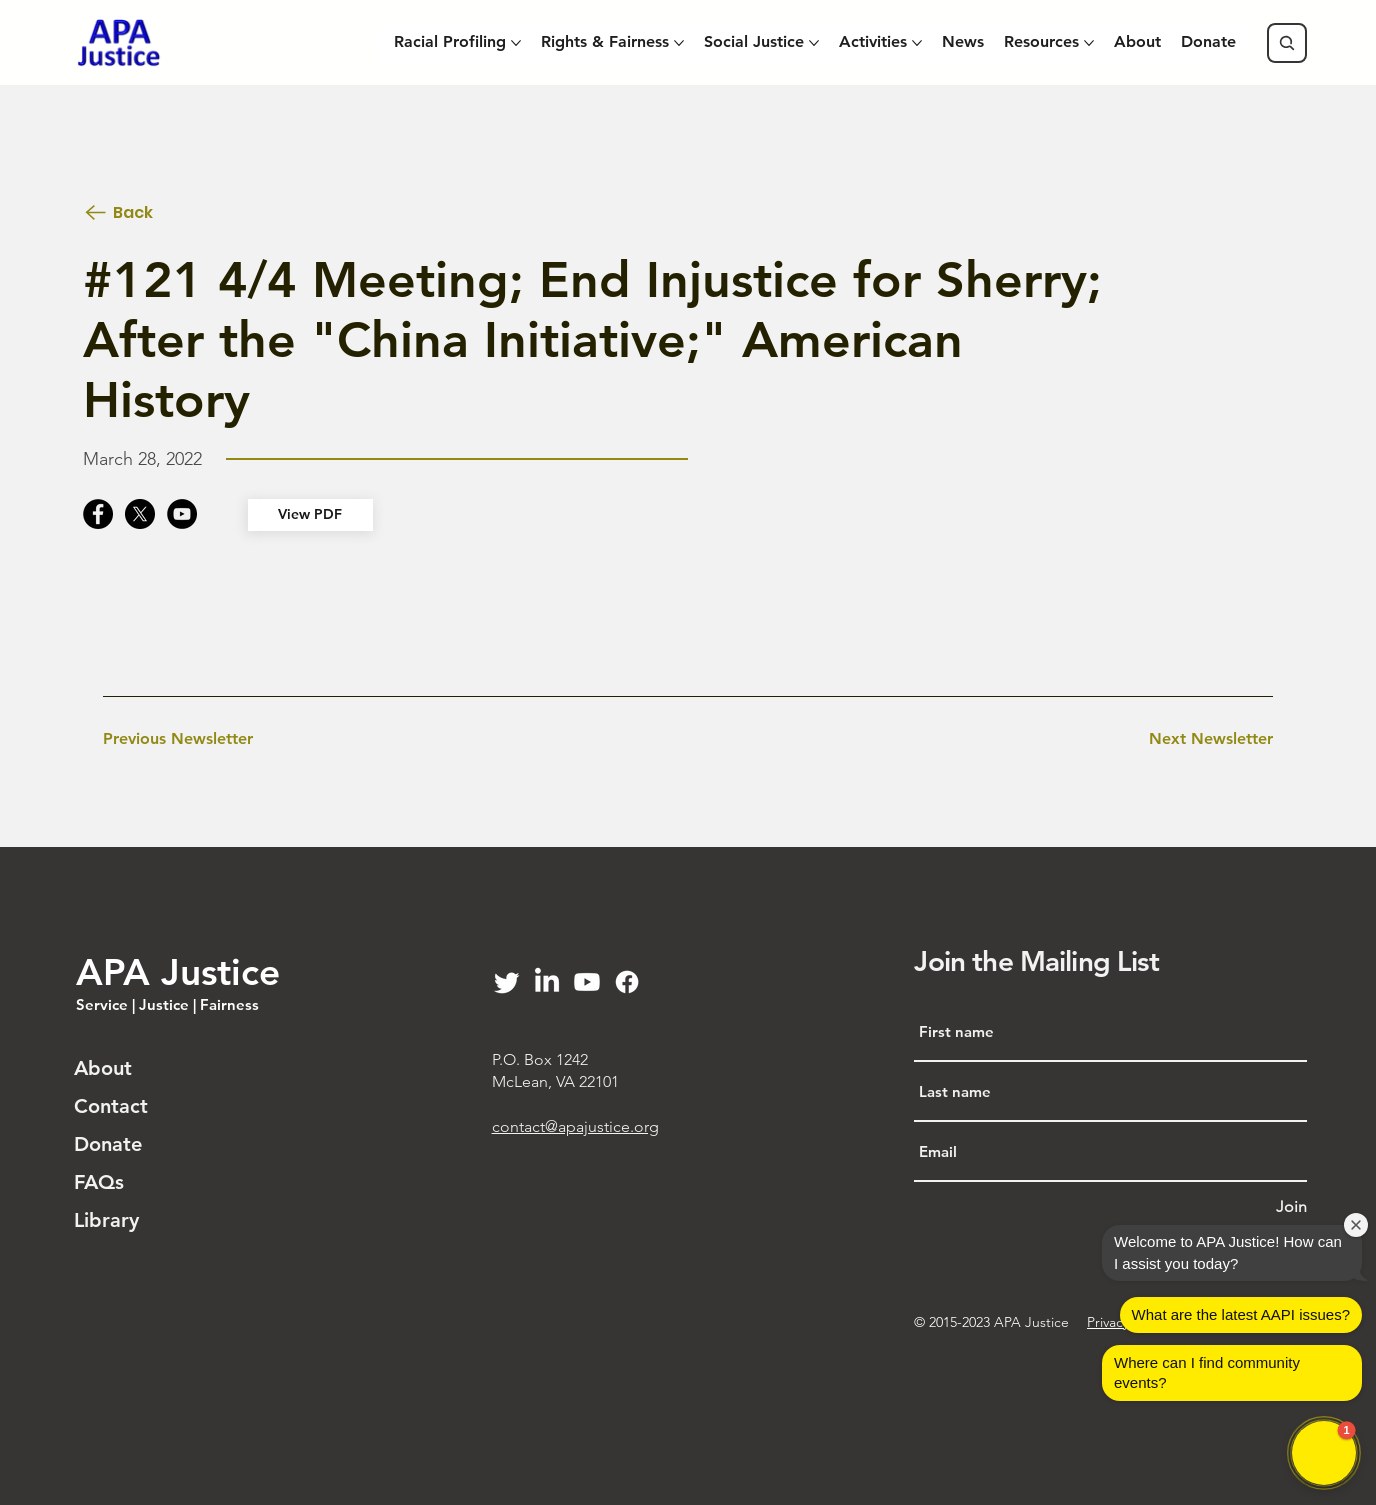 This screenshot has width=1376, height=1505. I want to click on Library, so click(106, 1220).